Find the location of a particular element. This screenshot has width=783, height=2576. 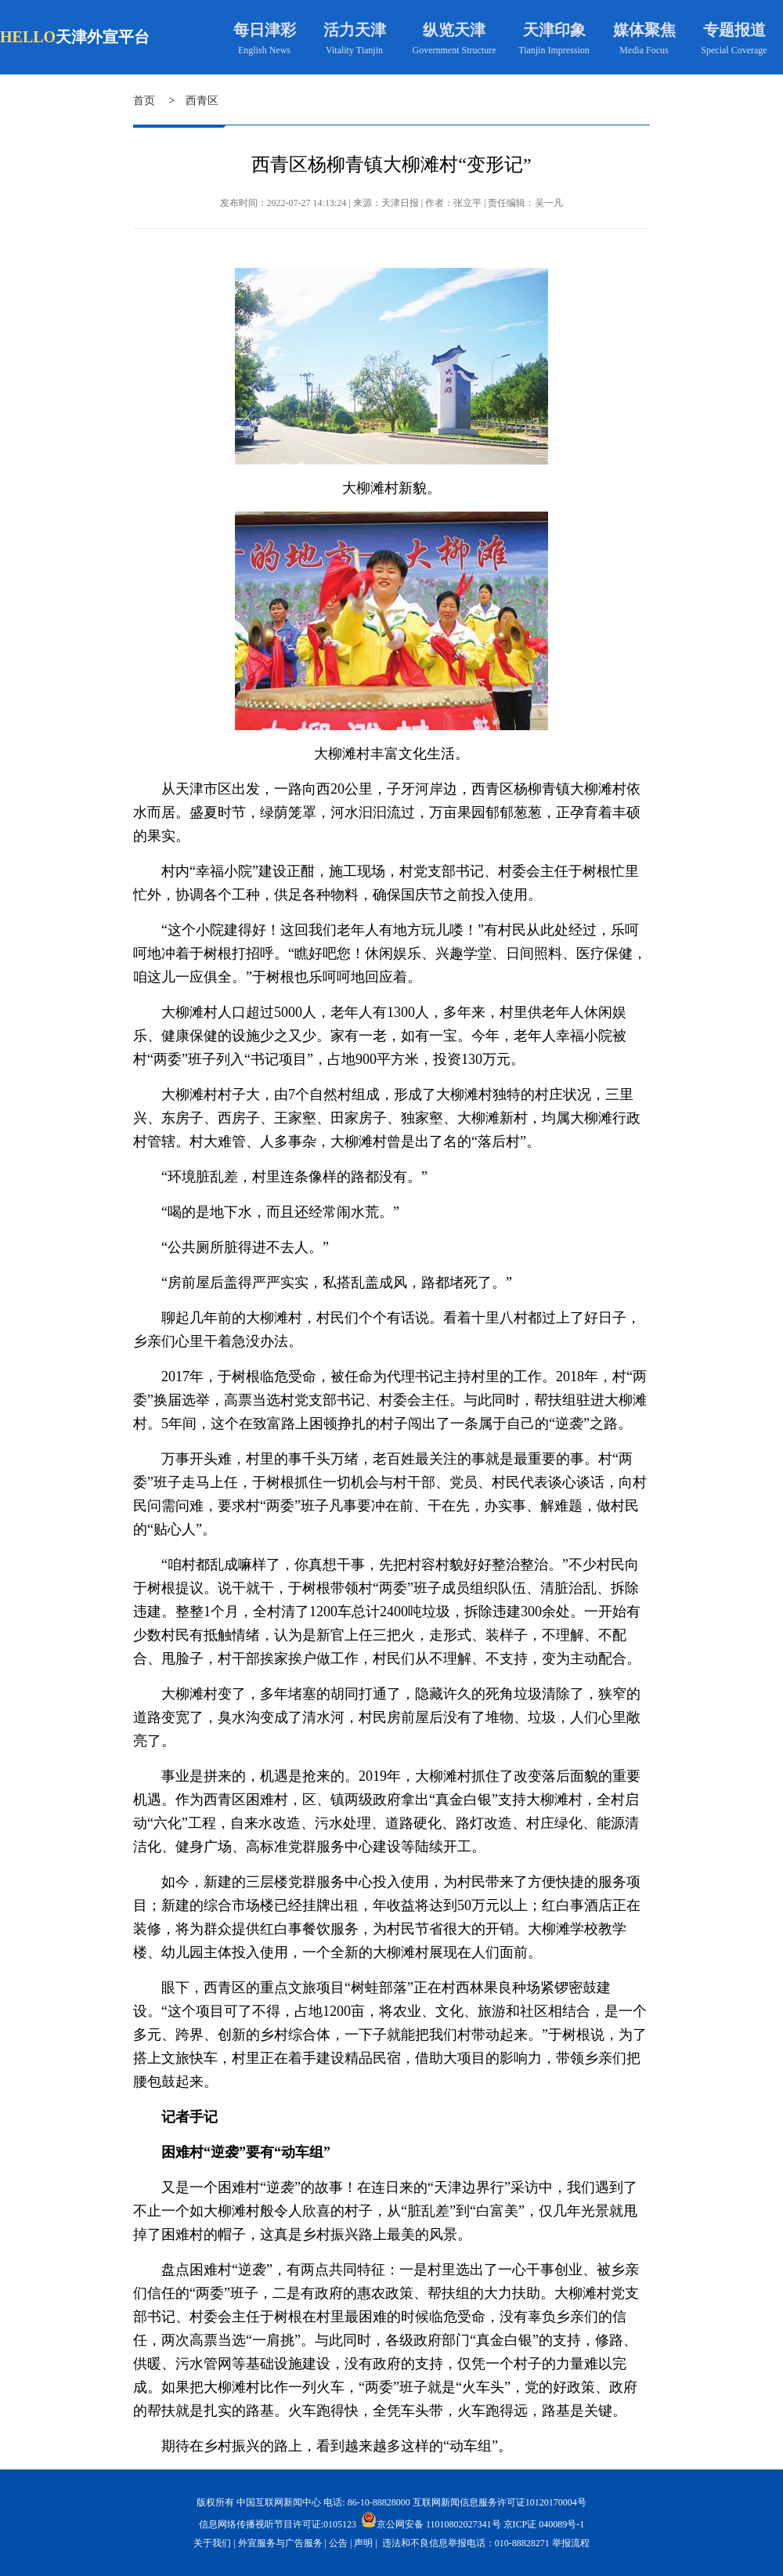

Vitality Tianjin is located at coordinates (354, 50).